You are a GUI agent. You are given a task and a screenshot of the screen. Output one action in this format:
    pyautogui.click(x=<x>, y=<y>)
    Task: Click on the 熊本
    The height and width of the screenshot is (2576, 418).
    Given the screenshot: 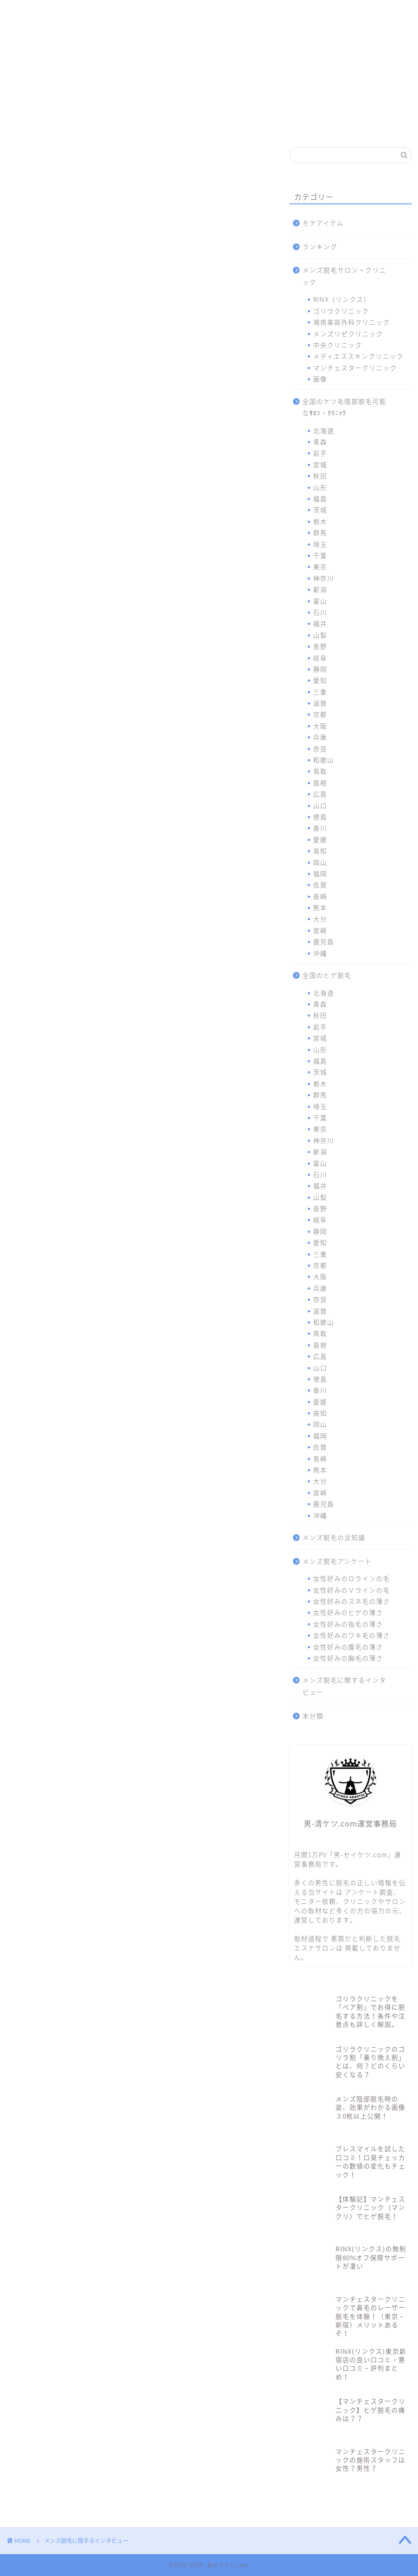 What is the action you would take?
    pyautogui.click(x=320, y=907)
    